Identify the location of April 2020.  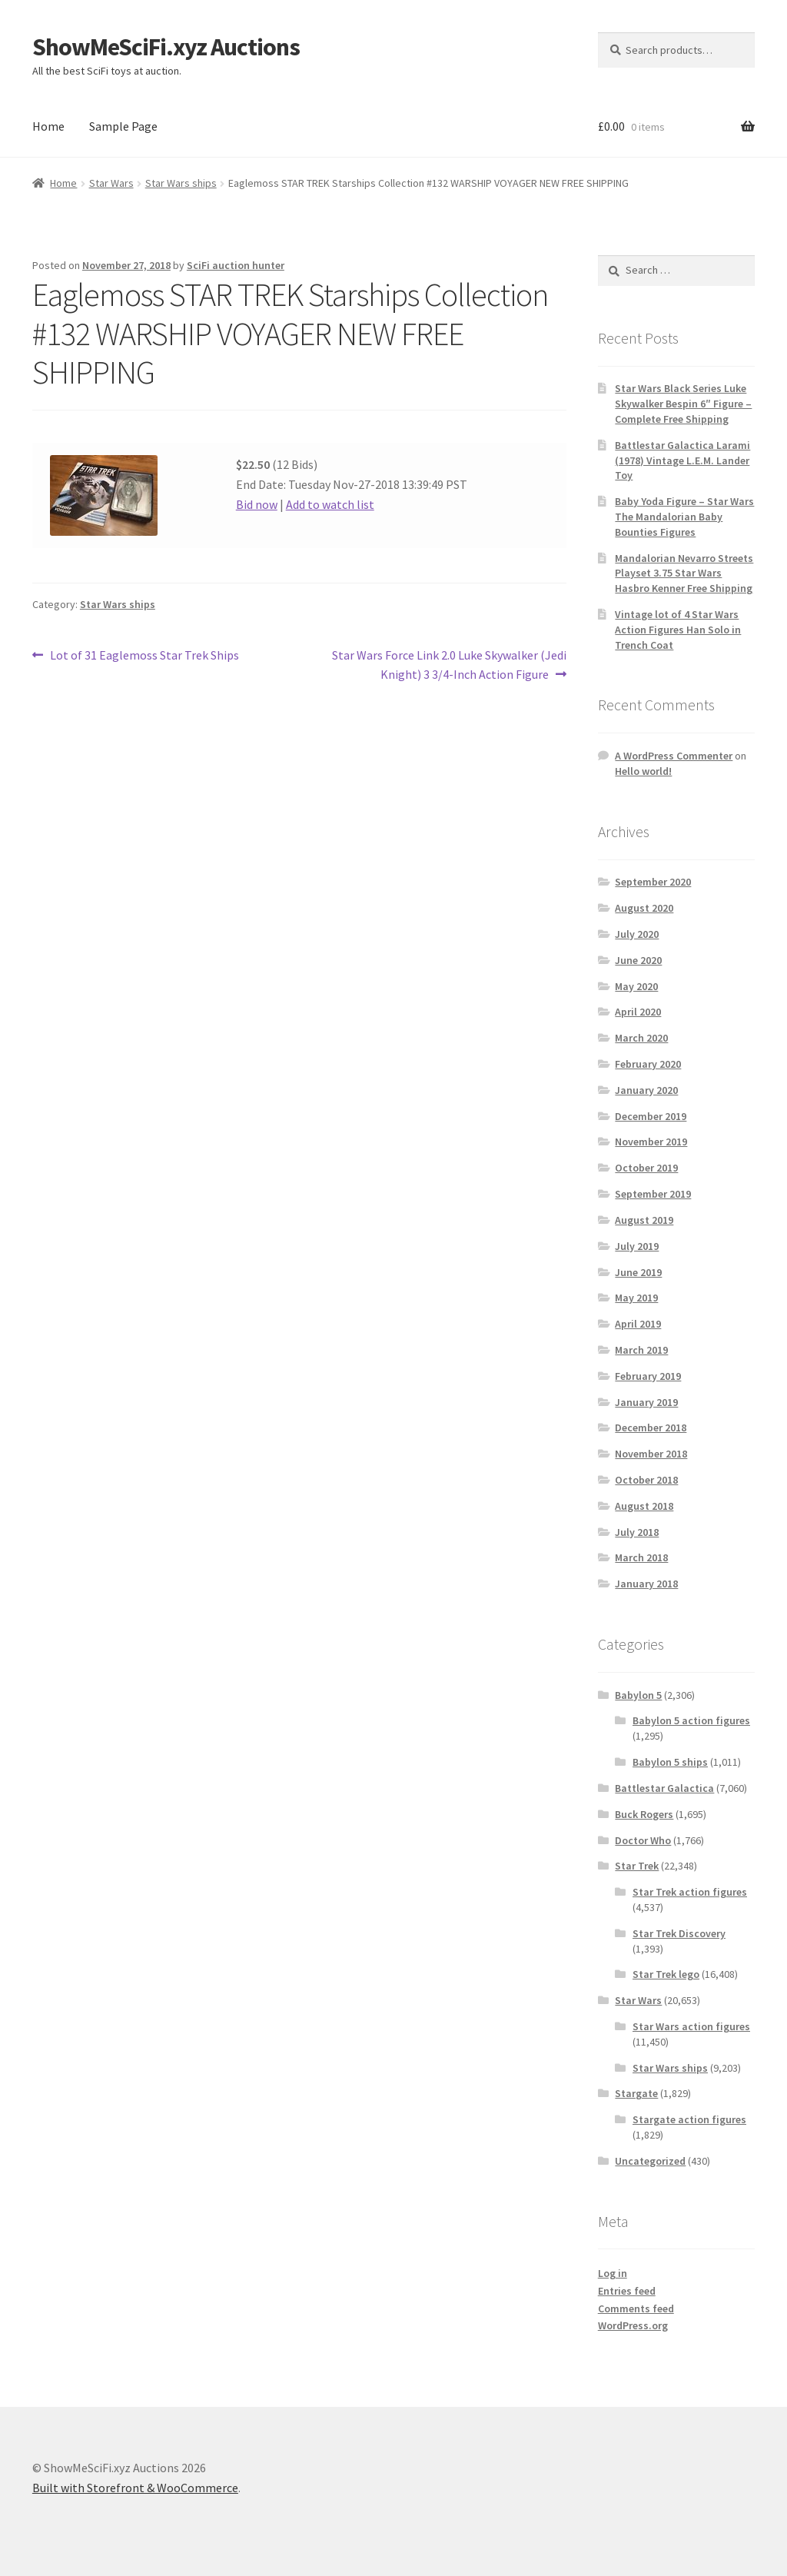
(638, 1012).